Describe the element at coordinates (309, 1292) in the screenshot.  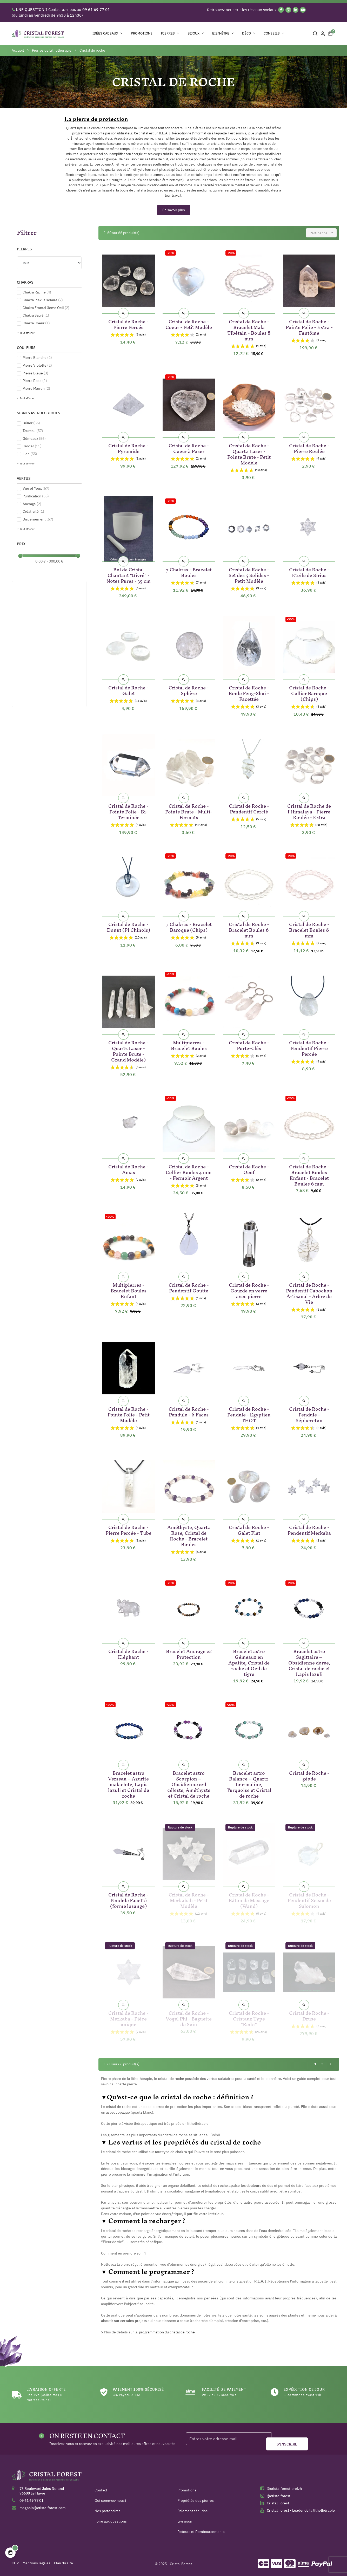
I see `Cristal de Roche - Pendentif Cabochon Artisanal - Arbre de Vie` at that location.